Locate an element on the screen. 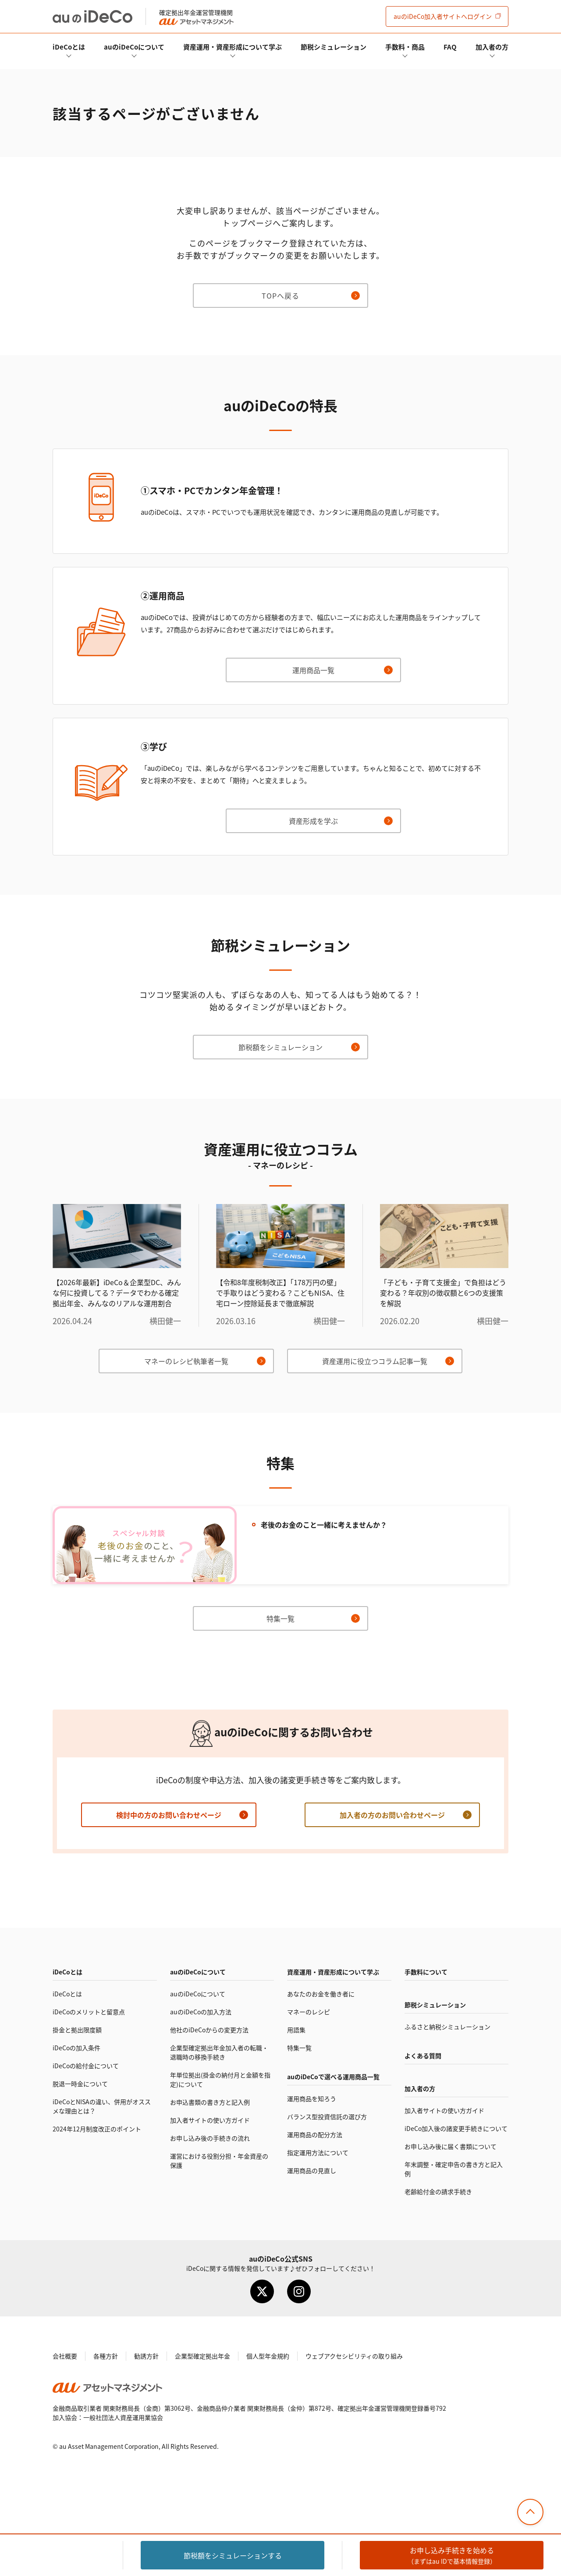 The height and width of the screenshot is (2576, 561). 個人型年金規約 is located at coordinates (267, 2356).